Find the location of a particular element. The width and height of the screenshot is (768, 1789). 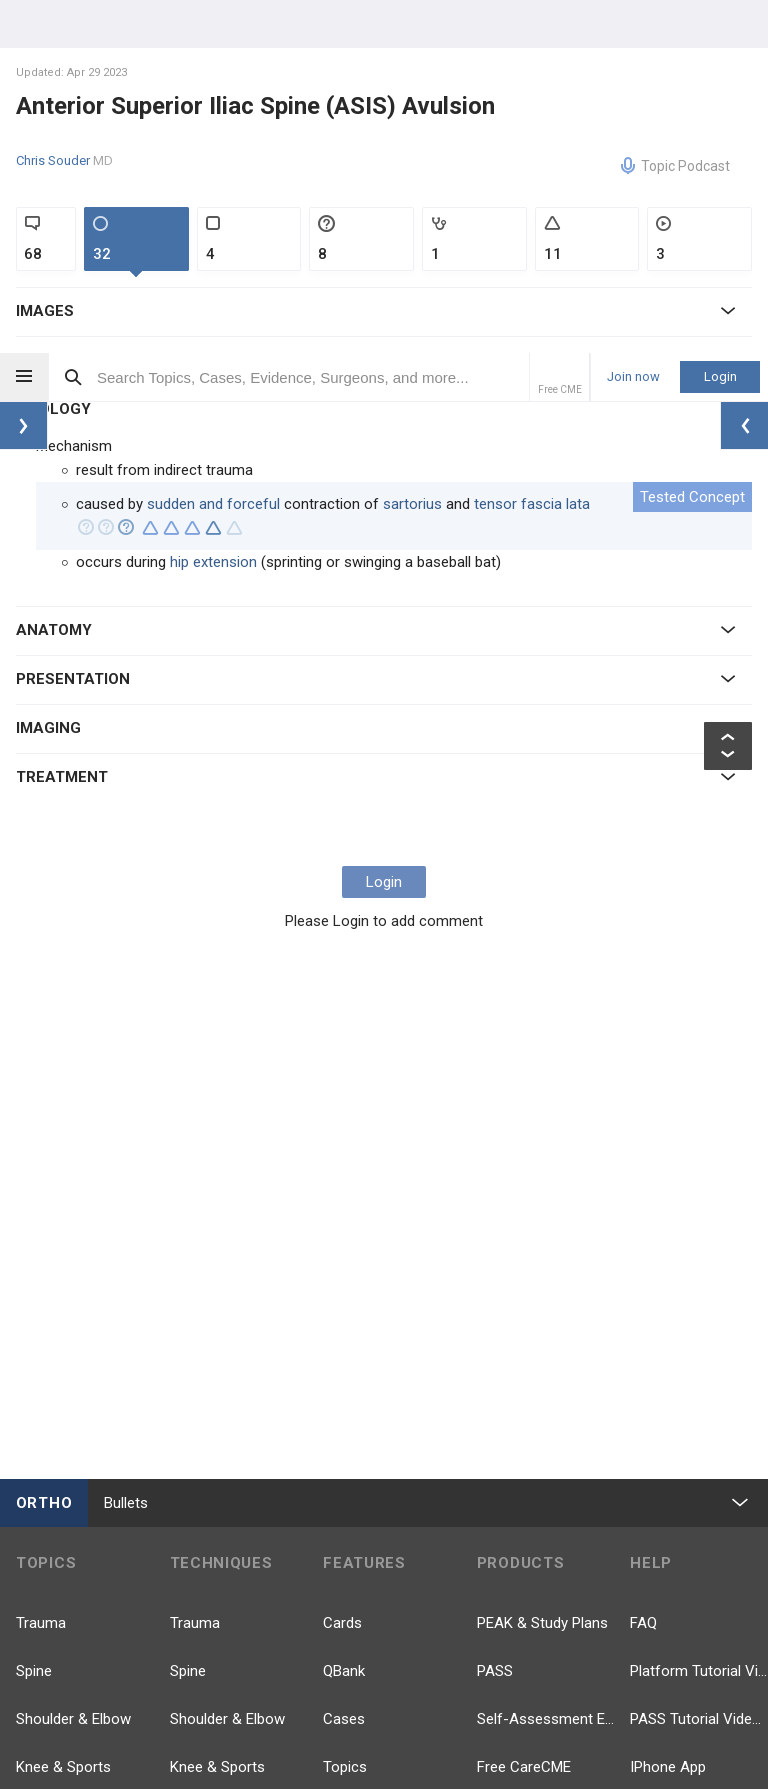

Shoulder & Elbow is located at coordinates (73, 1366).